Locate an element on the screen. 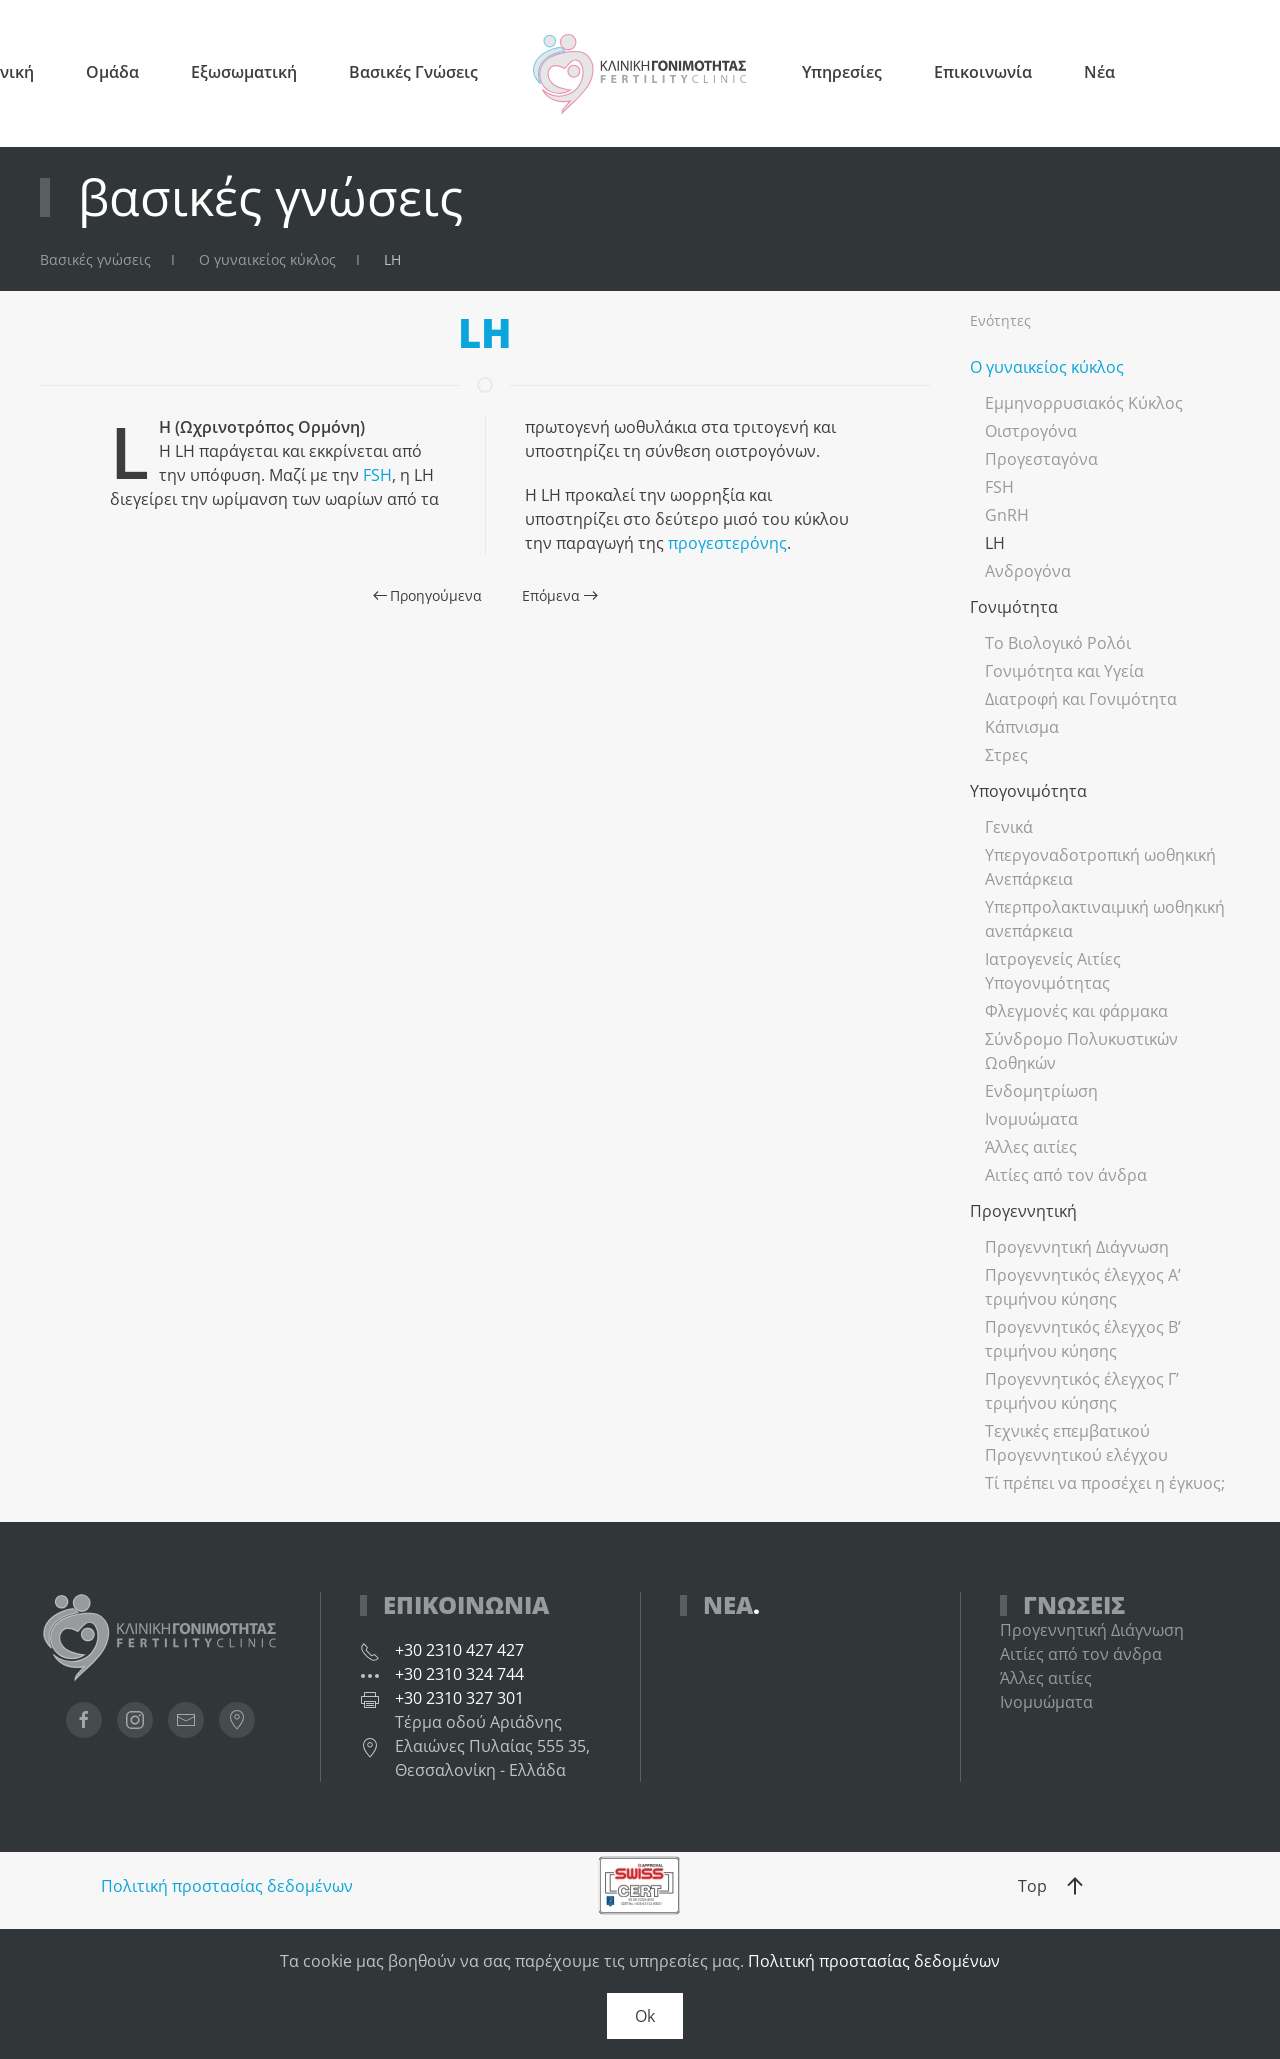 Image resolution: width=1280 pixels, height=2059 pixels. Γονιμότητα και Υγεία is located at coordinates (1064, 671).